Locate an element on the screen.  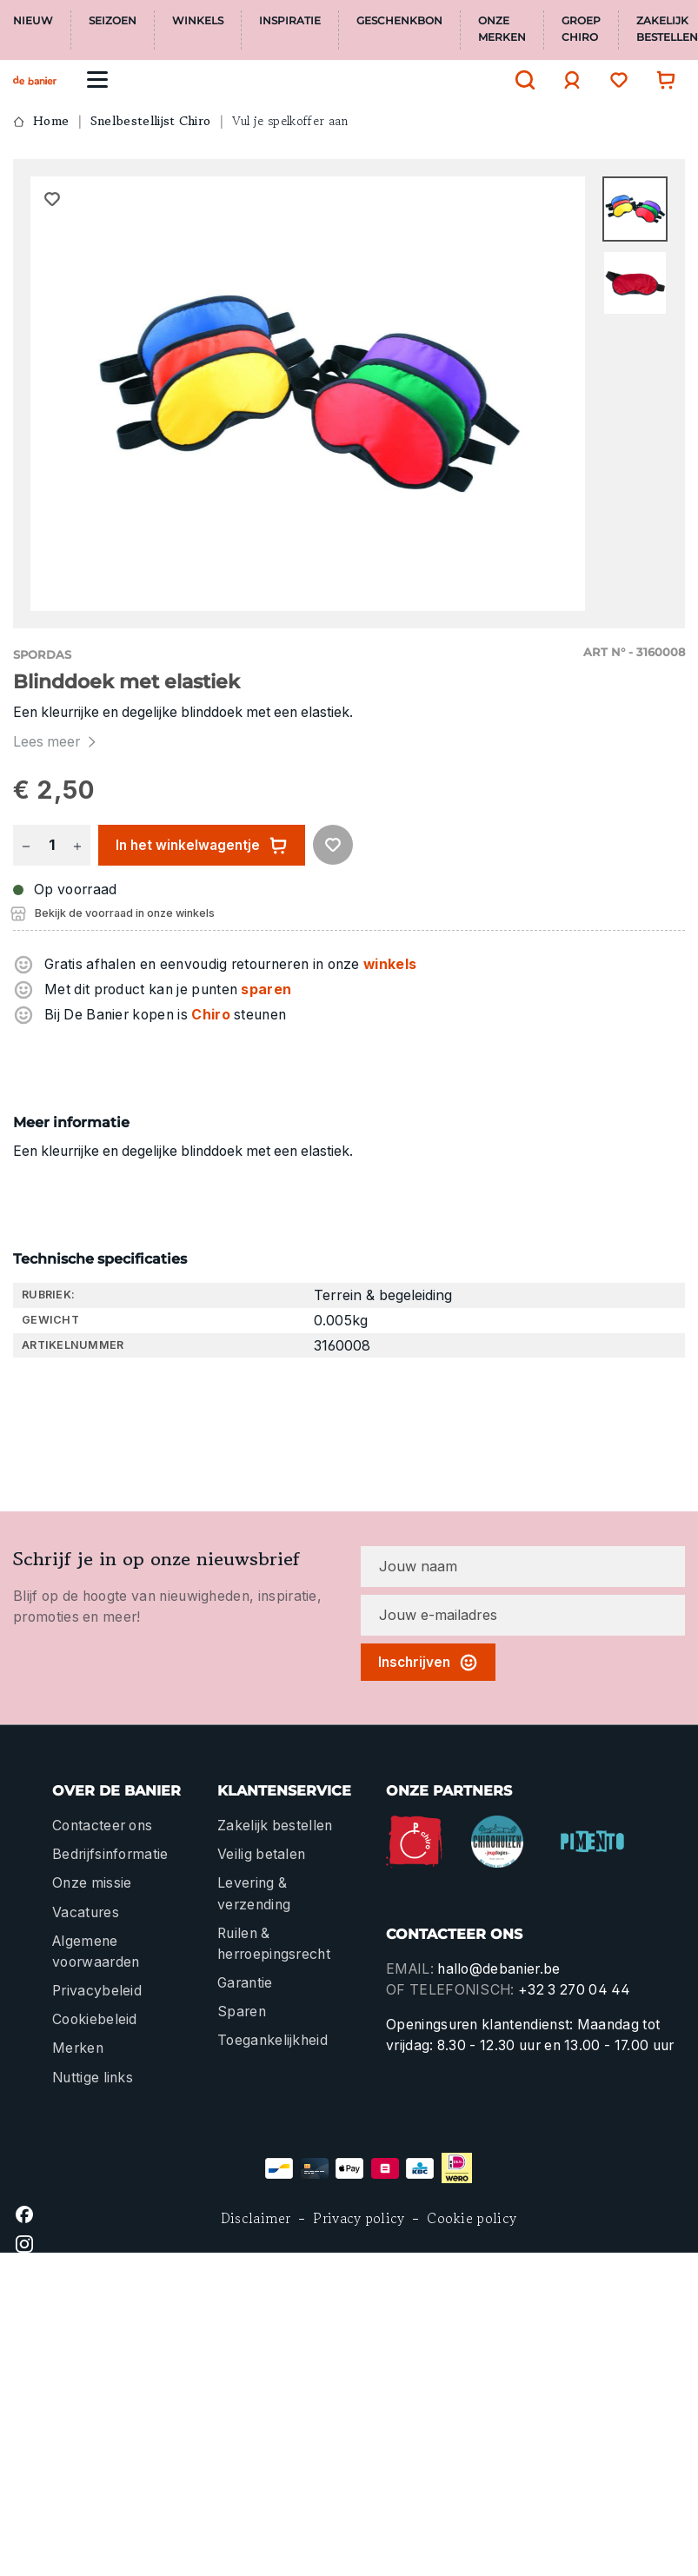
+32 3 270 04 44 is located at coordinates (574, 1990).